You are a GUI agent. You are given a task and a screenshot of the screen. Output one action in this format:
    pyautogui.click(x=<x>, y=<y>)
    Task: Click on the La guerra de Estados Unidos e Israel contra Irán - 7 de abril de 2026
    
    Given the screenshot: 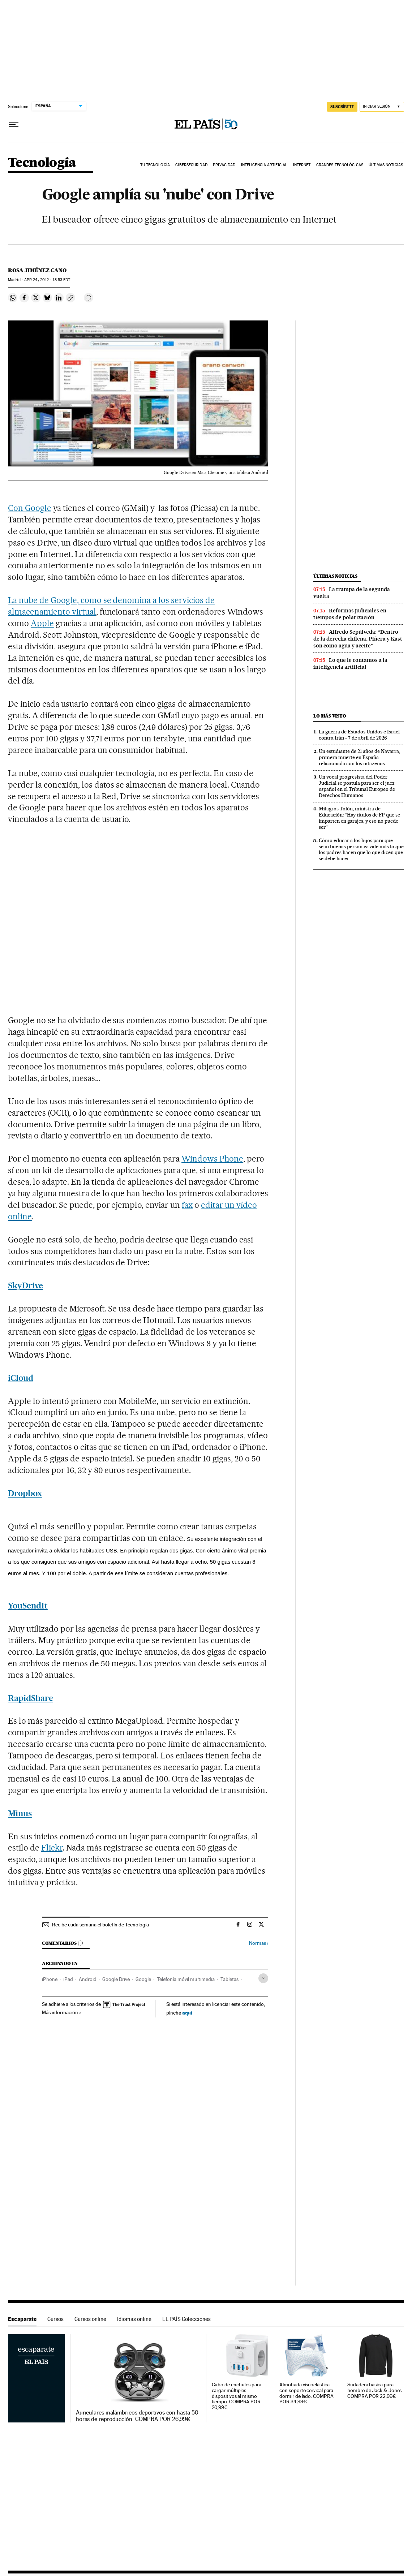 What is the action you would take?
    pyautogui.click(x=359, y=735)
    